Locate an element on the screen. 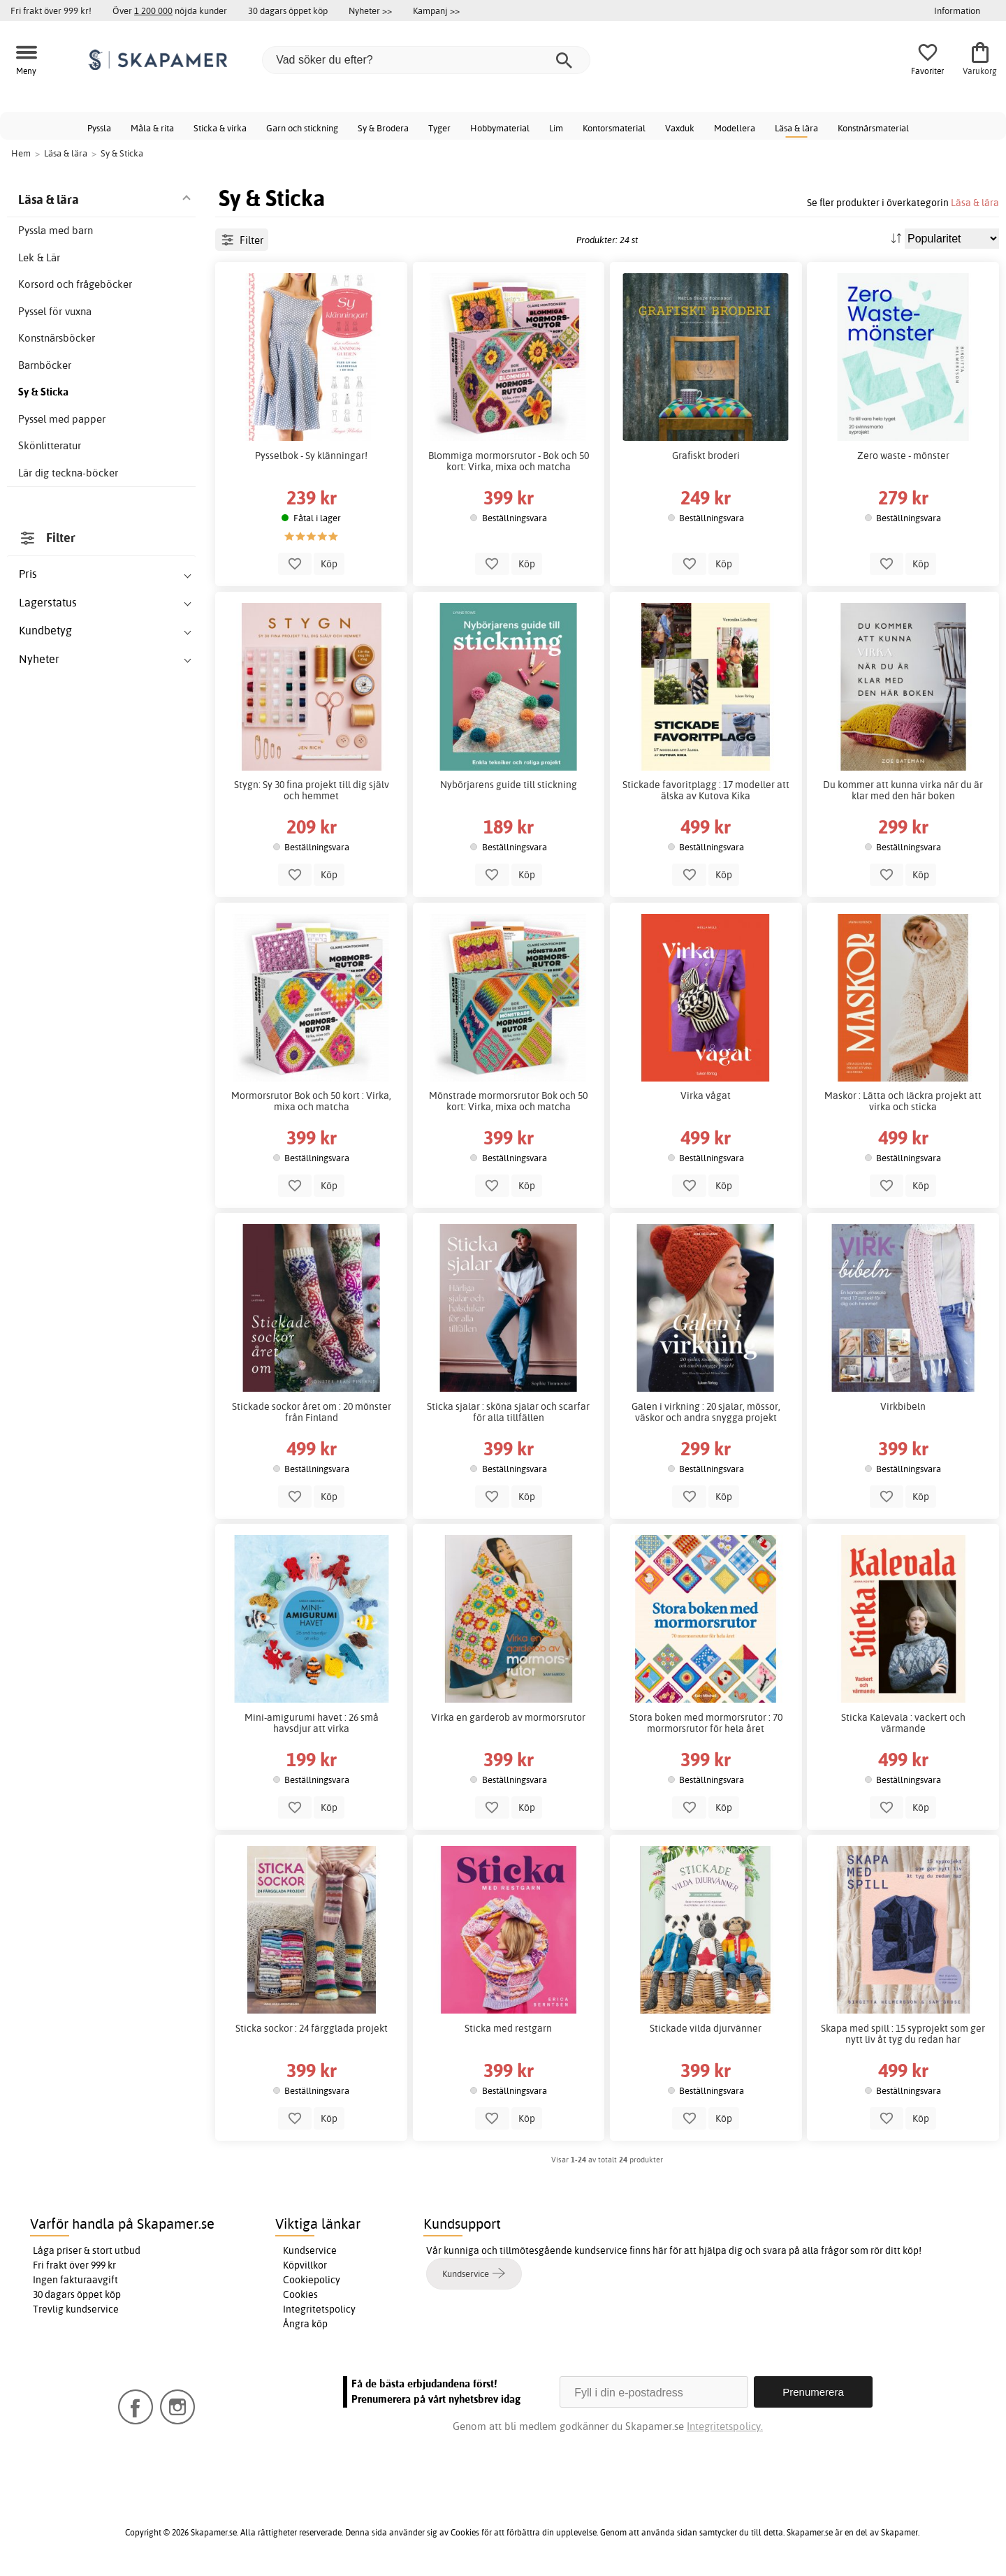 This screenshot has height=2576, width=1006. Integritetspolicy is located at coordinates (319, 2309).